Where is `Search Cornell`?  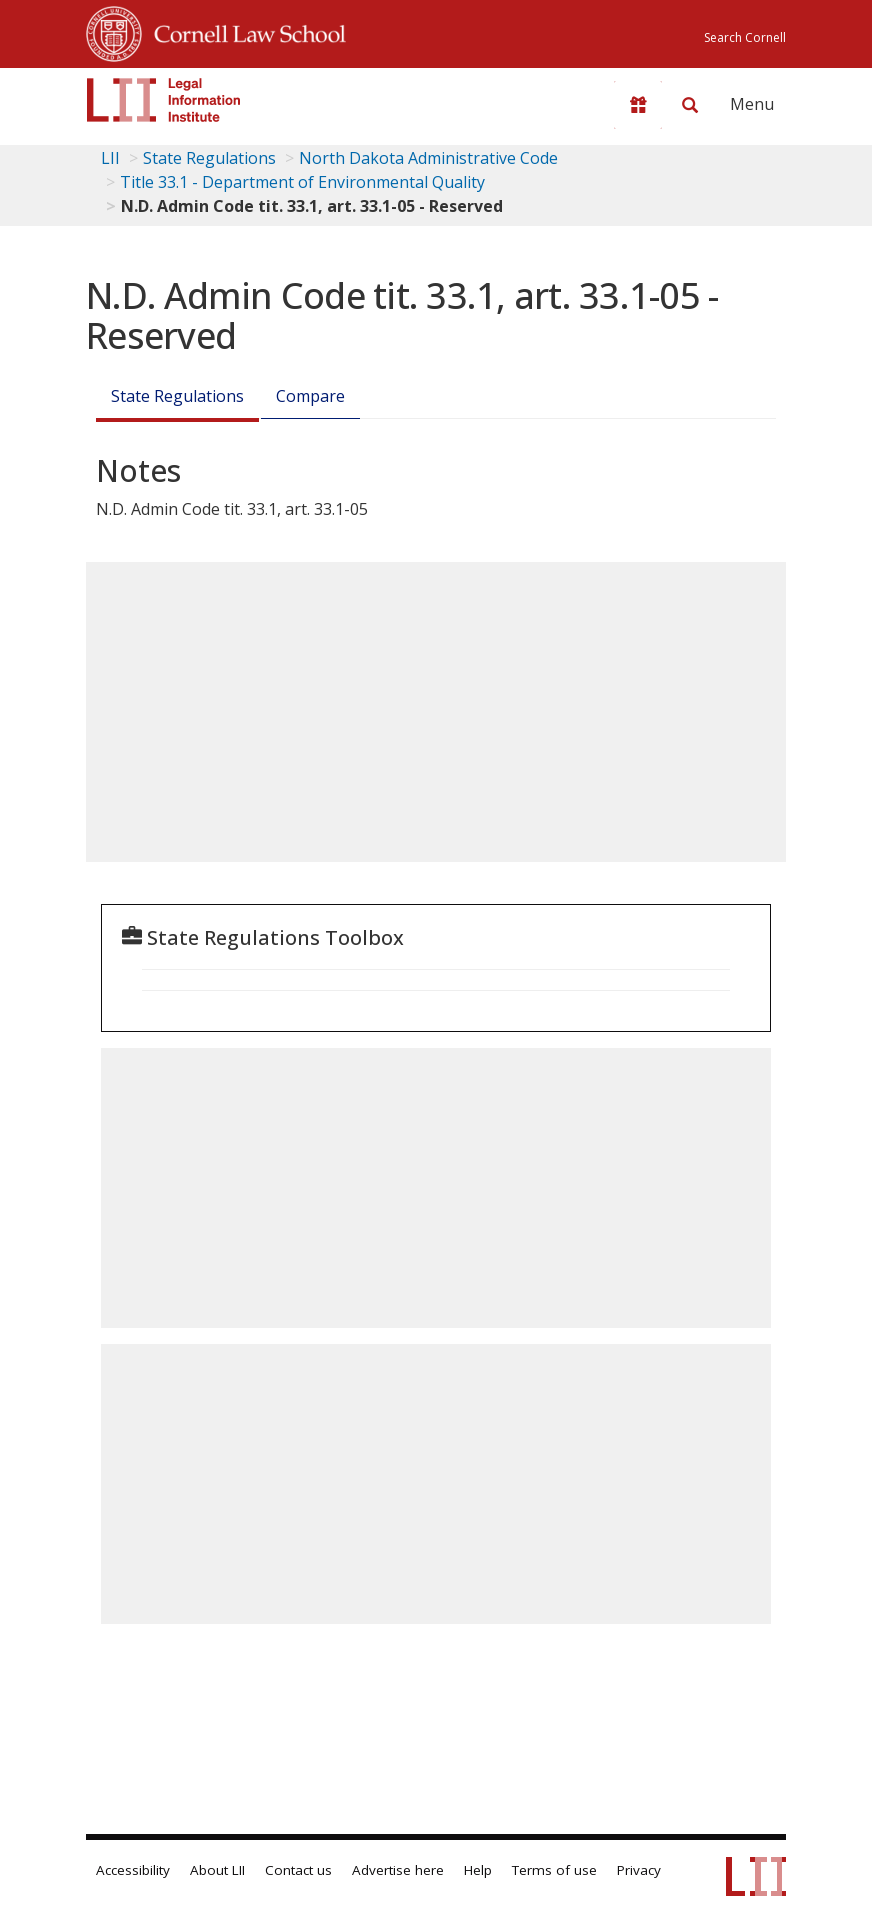
Search Cornell is located at coordinates (745, 37).